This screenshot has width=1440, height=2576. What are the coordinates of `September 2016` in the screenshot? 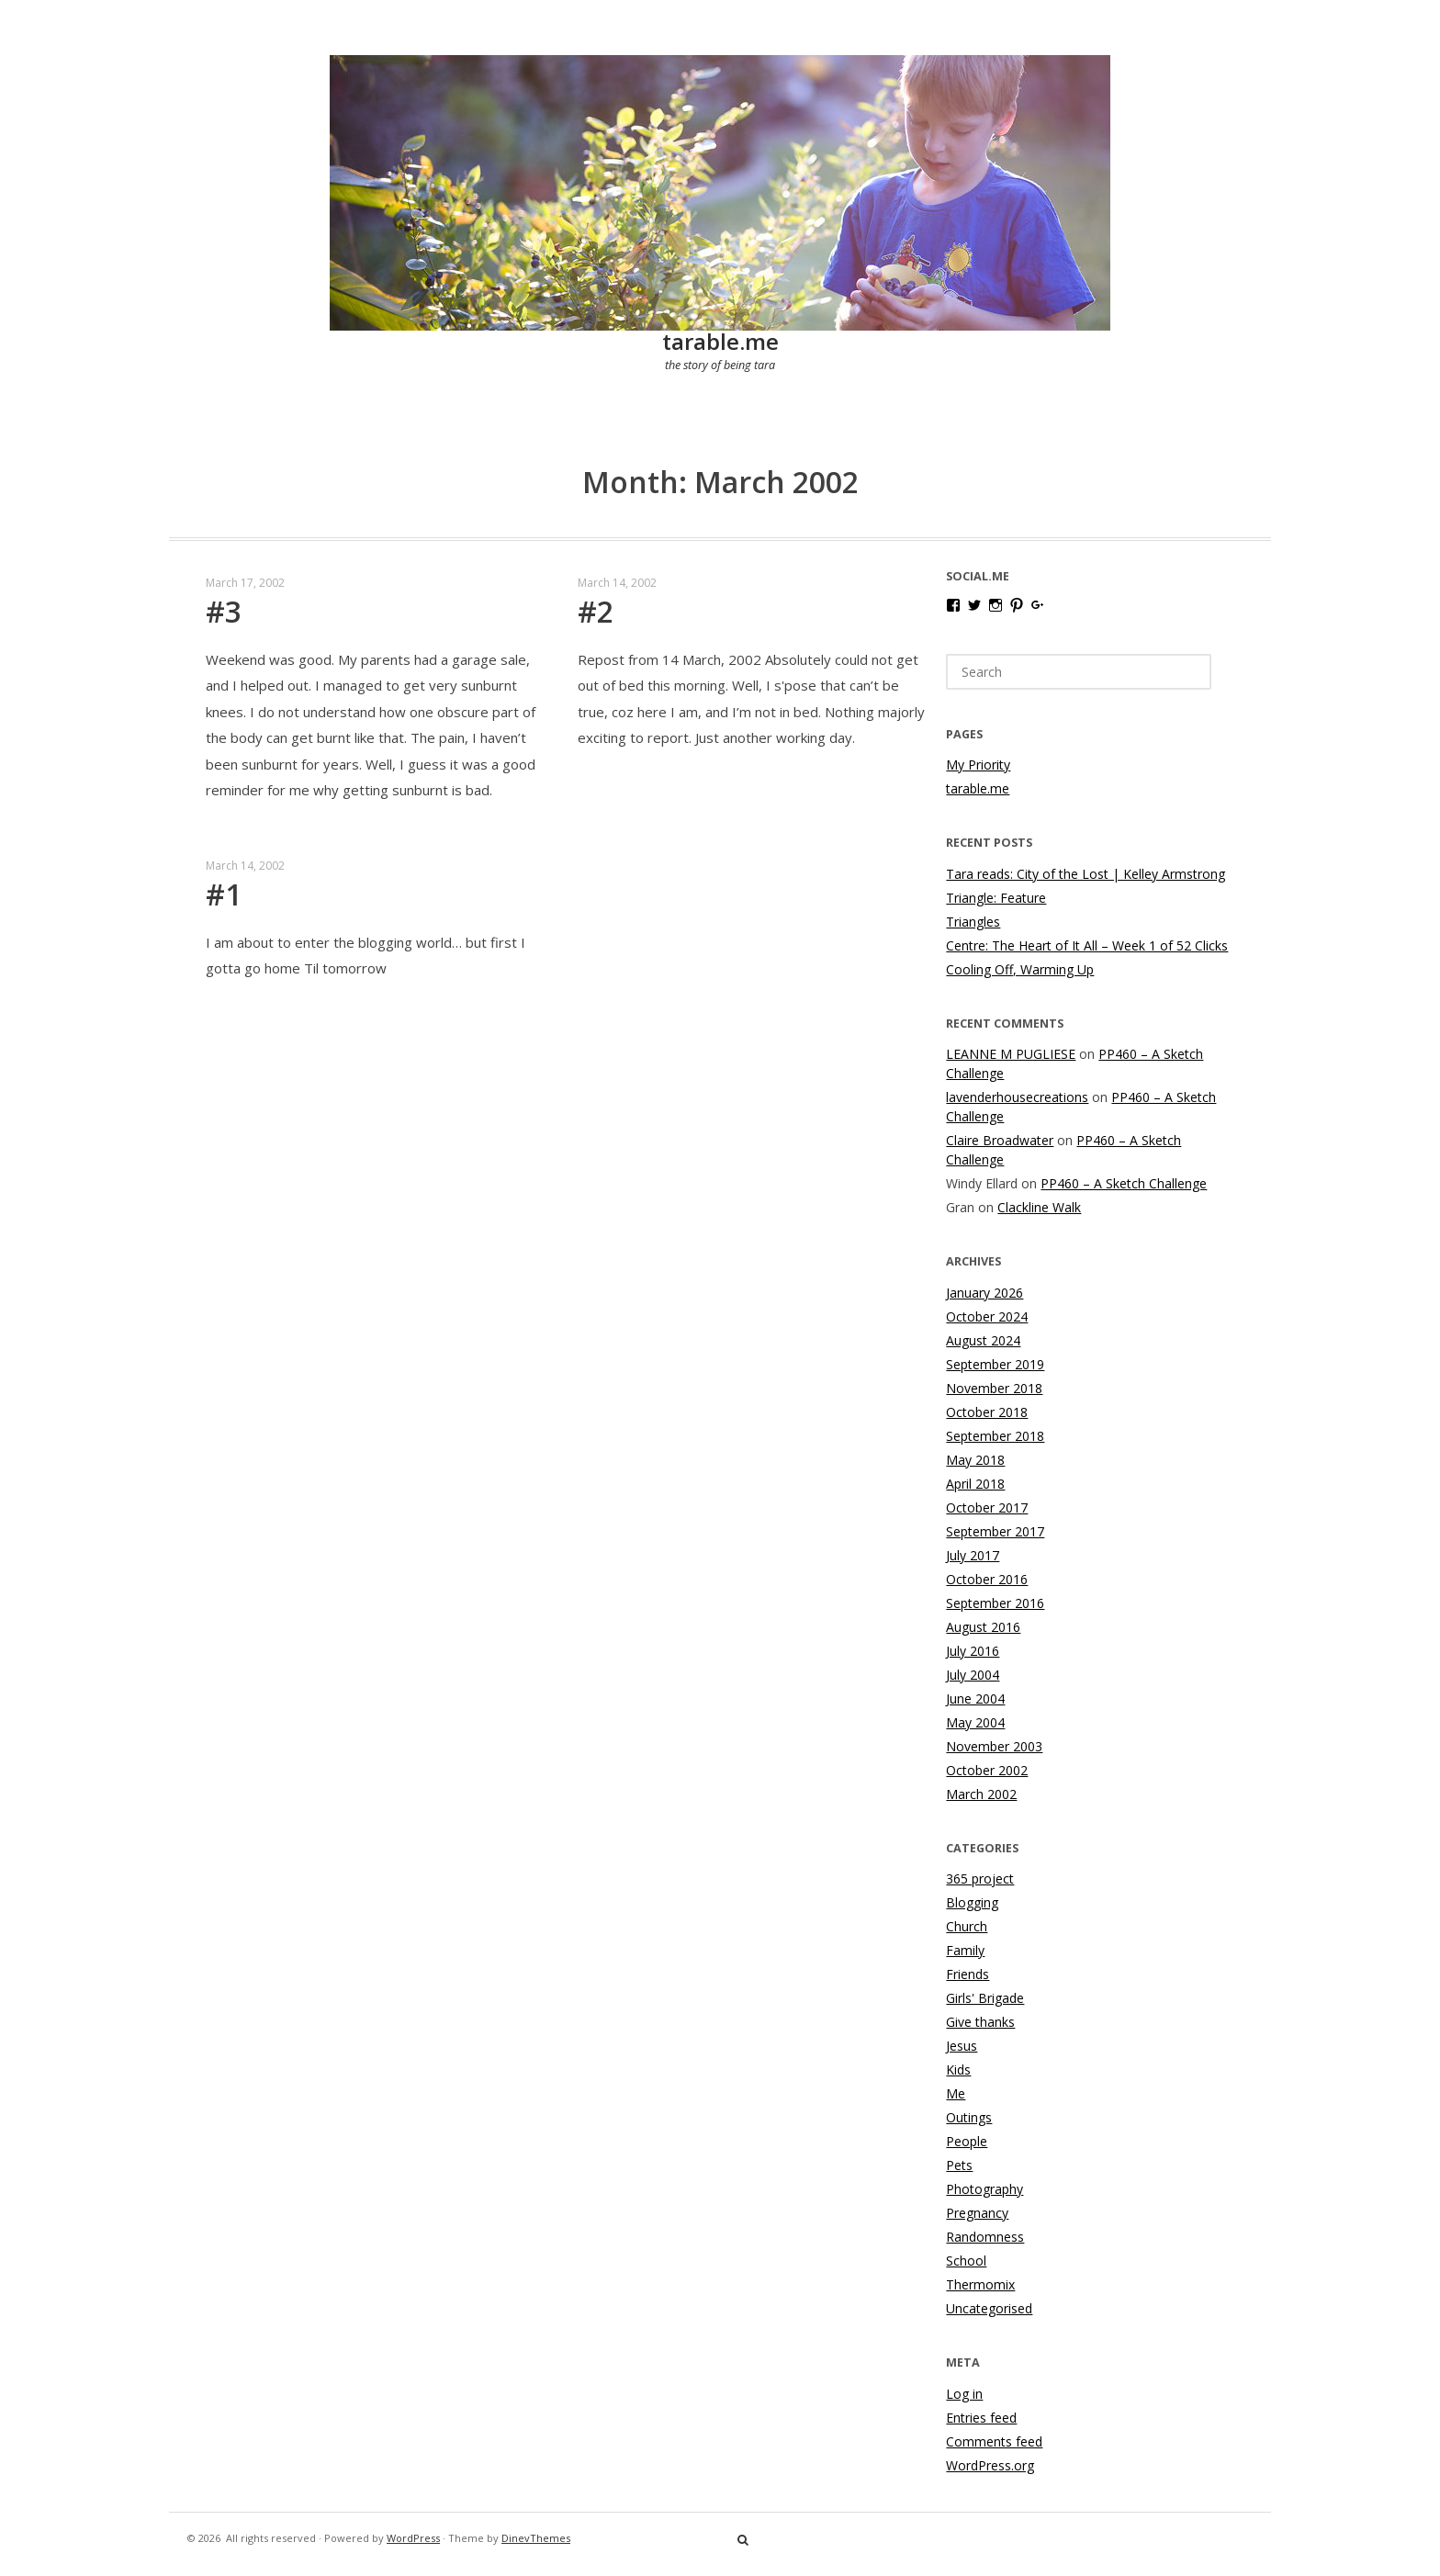 It's located at (995, 1603).